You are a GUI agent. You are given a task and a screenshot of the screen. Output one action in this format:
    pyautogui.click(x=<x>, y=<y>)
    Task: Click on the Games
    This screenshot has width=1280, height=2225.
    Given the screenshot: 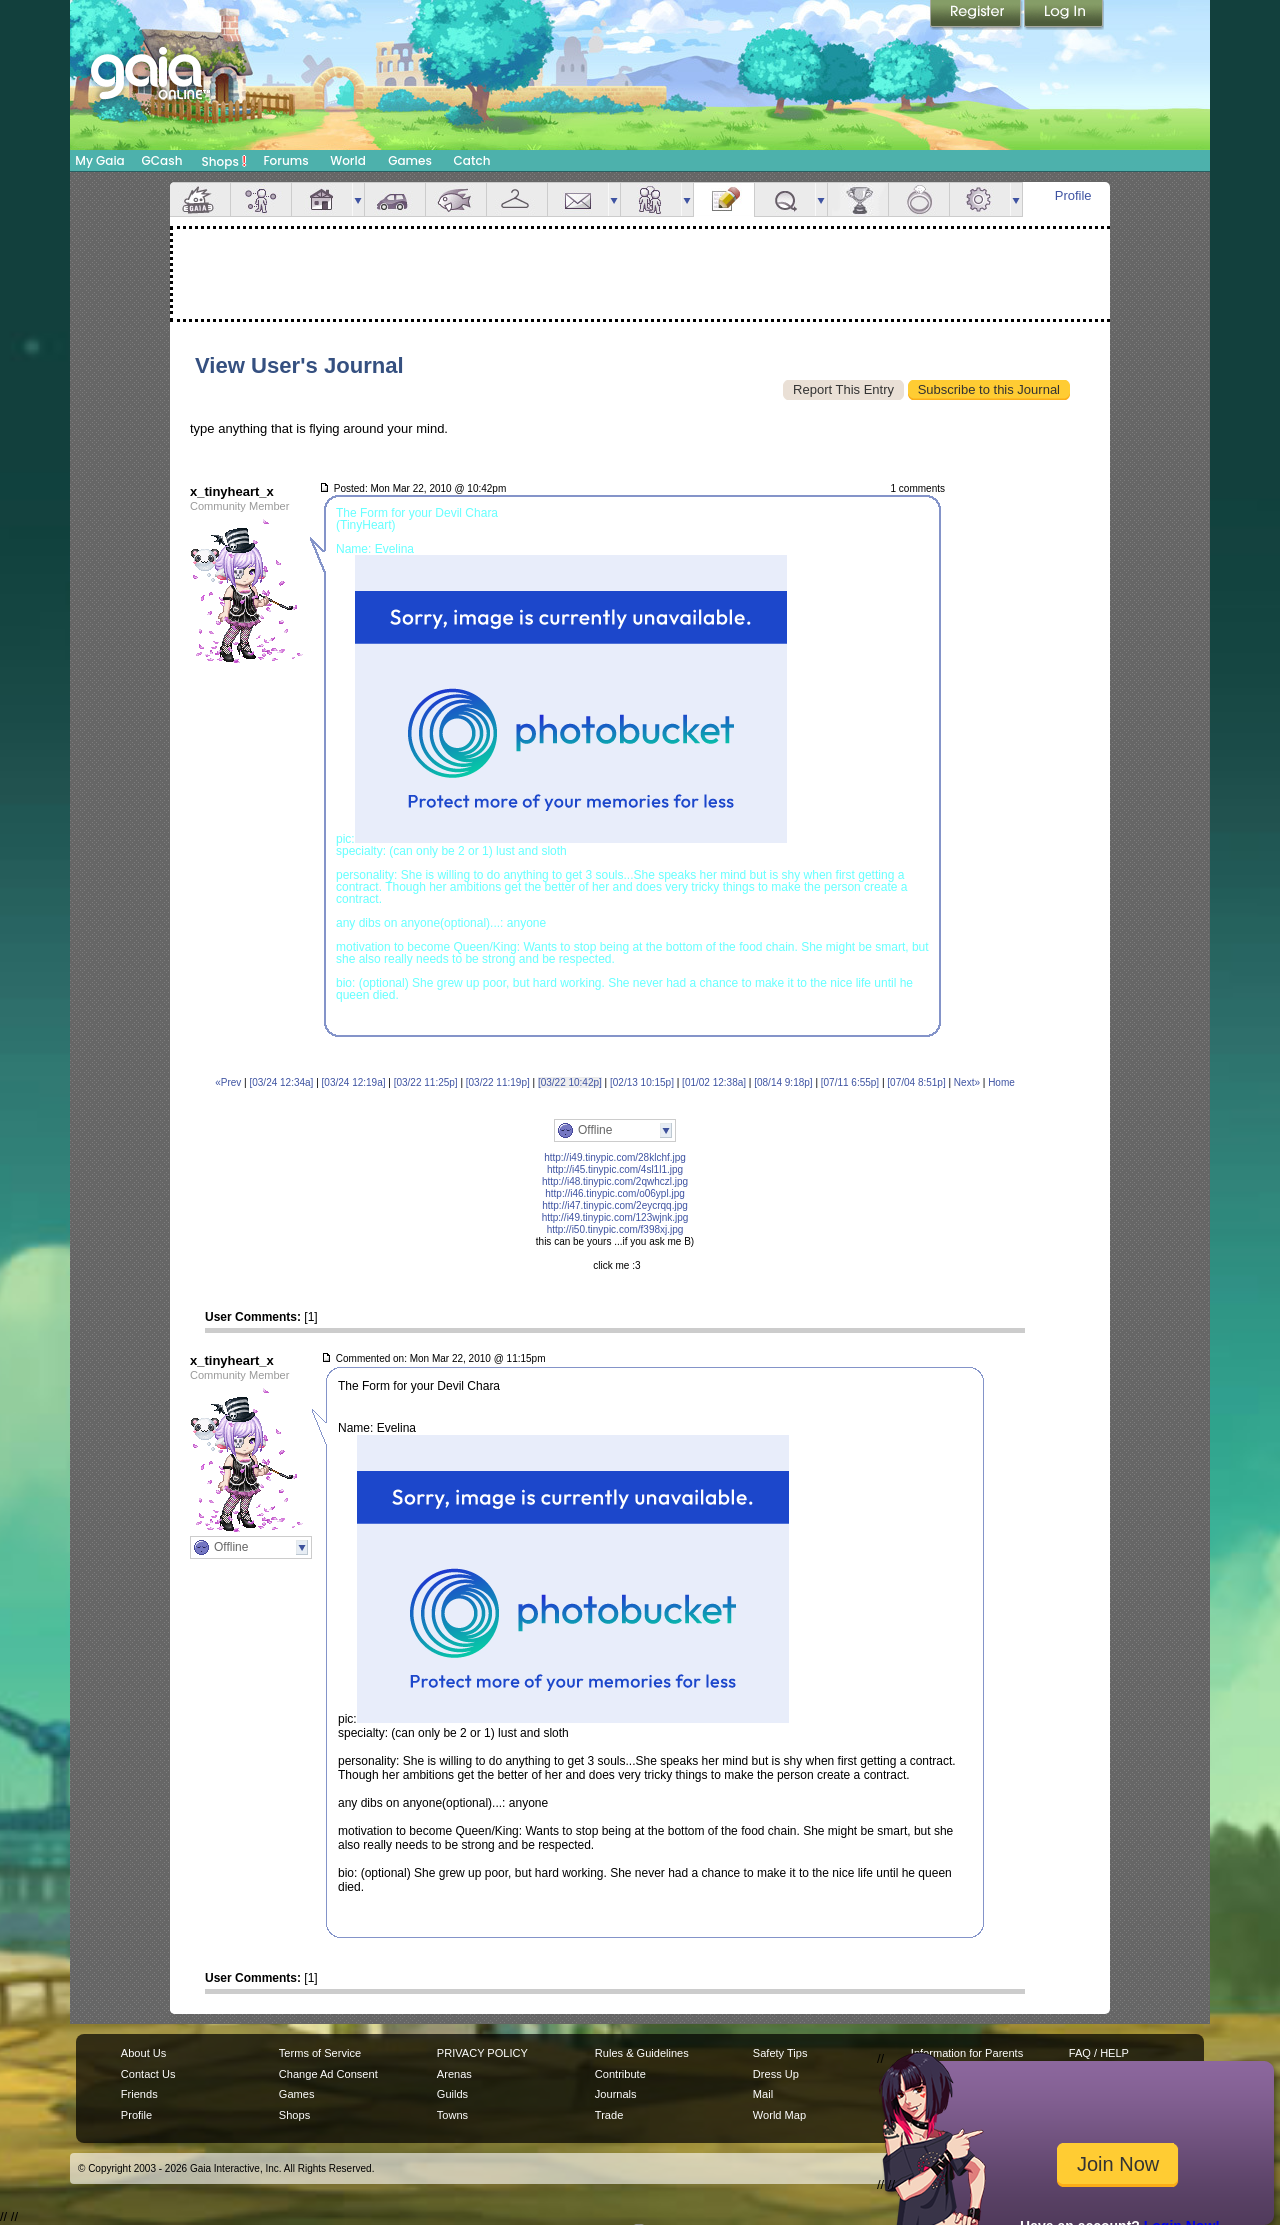 What is the action you would take?
    pyautogui.click(x=410, y=160)
    